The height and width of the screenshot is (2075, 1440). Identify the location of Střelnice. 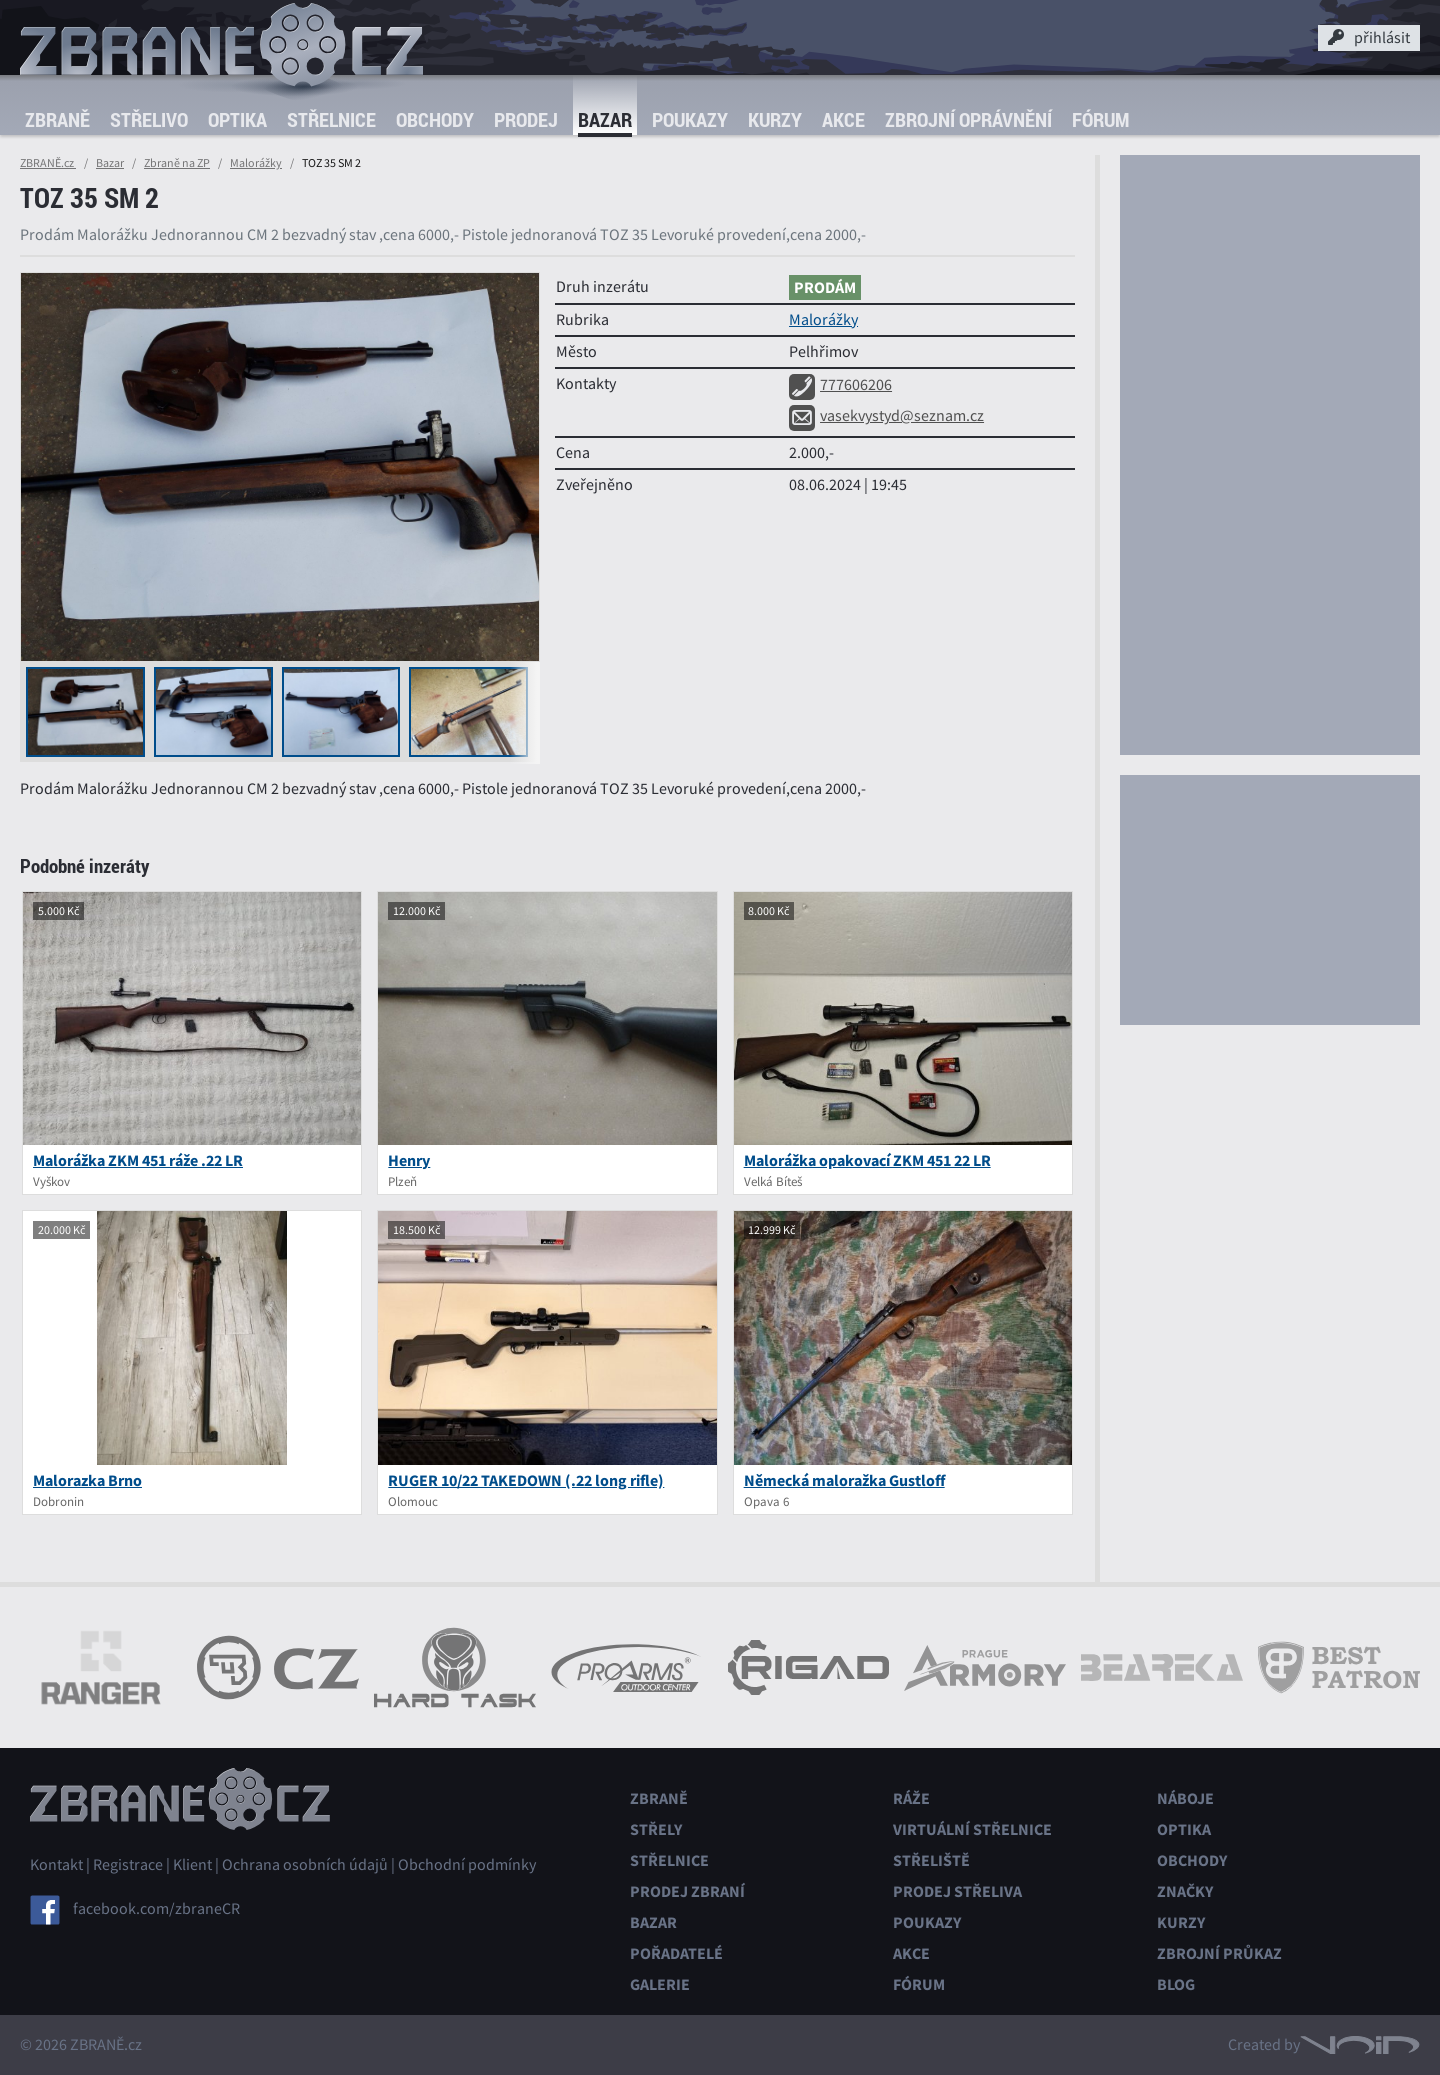
(331, 119).